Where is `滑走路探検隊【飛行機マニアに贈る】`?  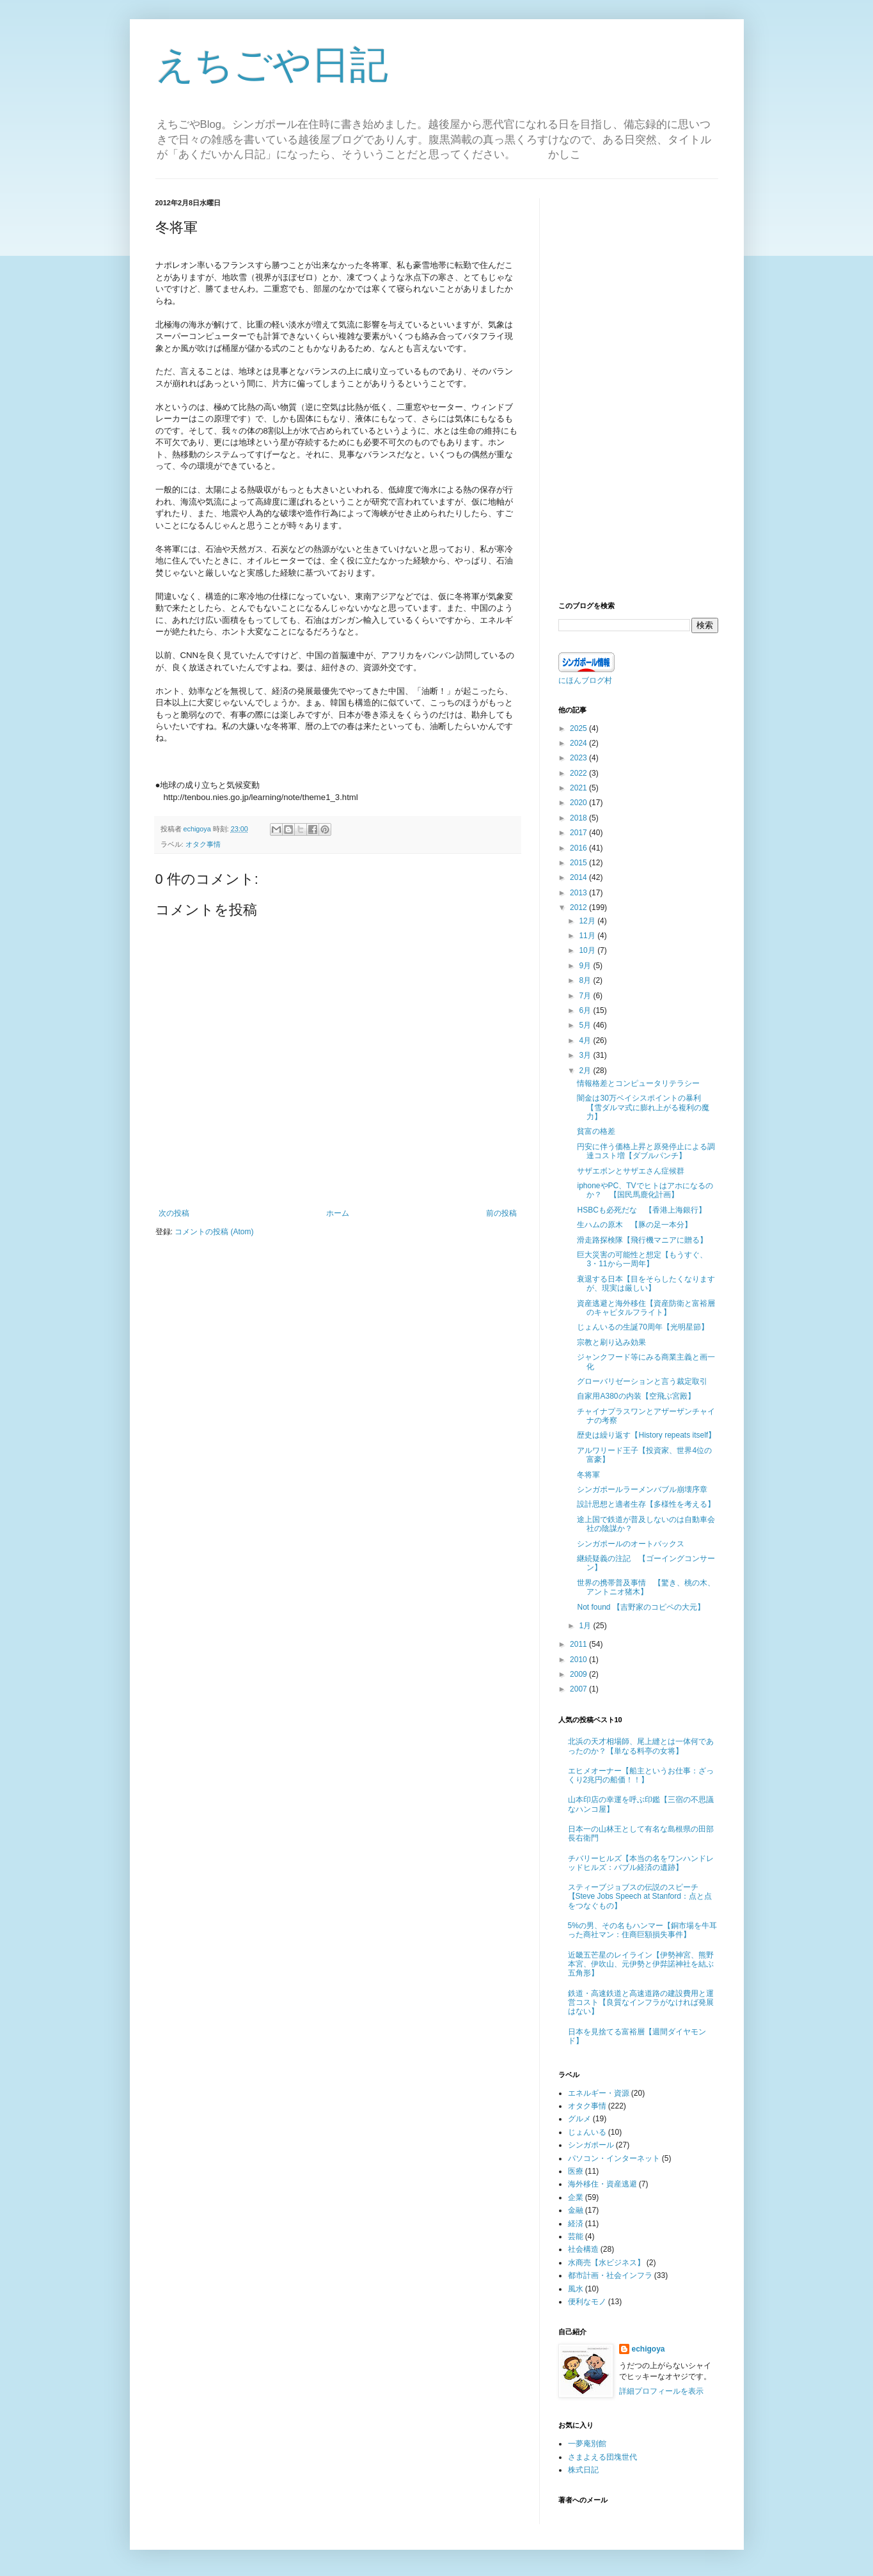
滑走路探検隊【飛行機マニアに贈る】 is located at coordinates (642, 1240).